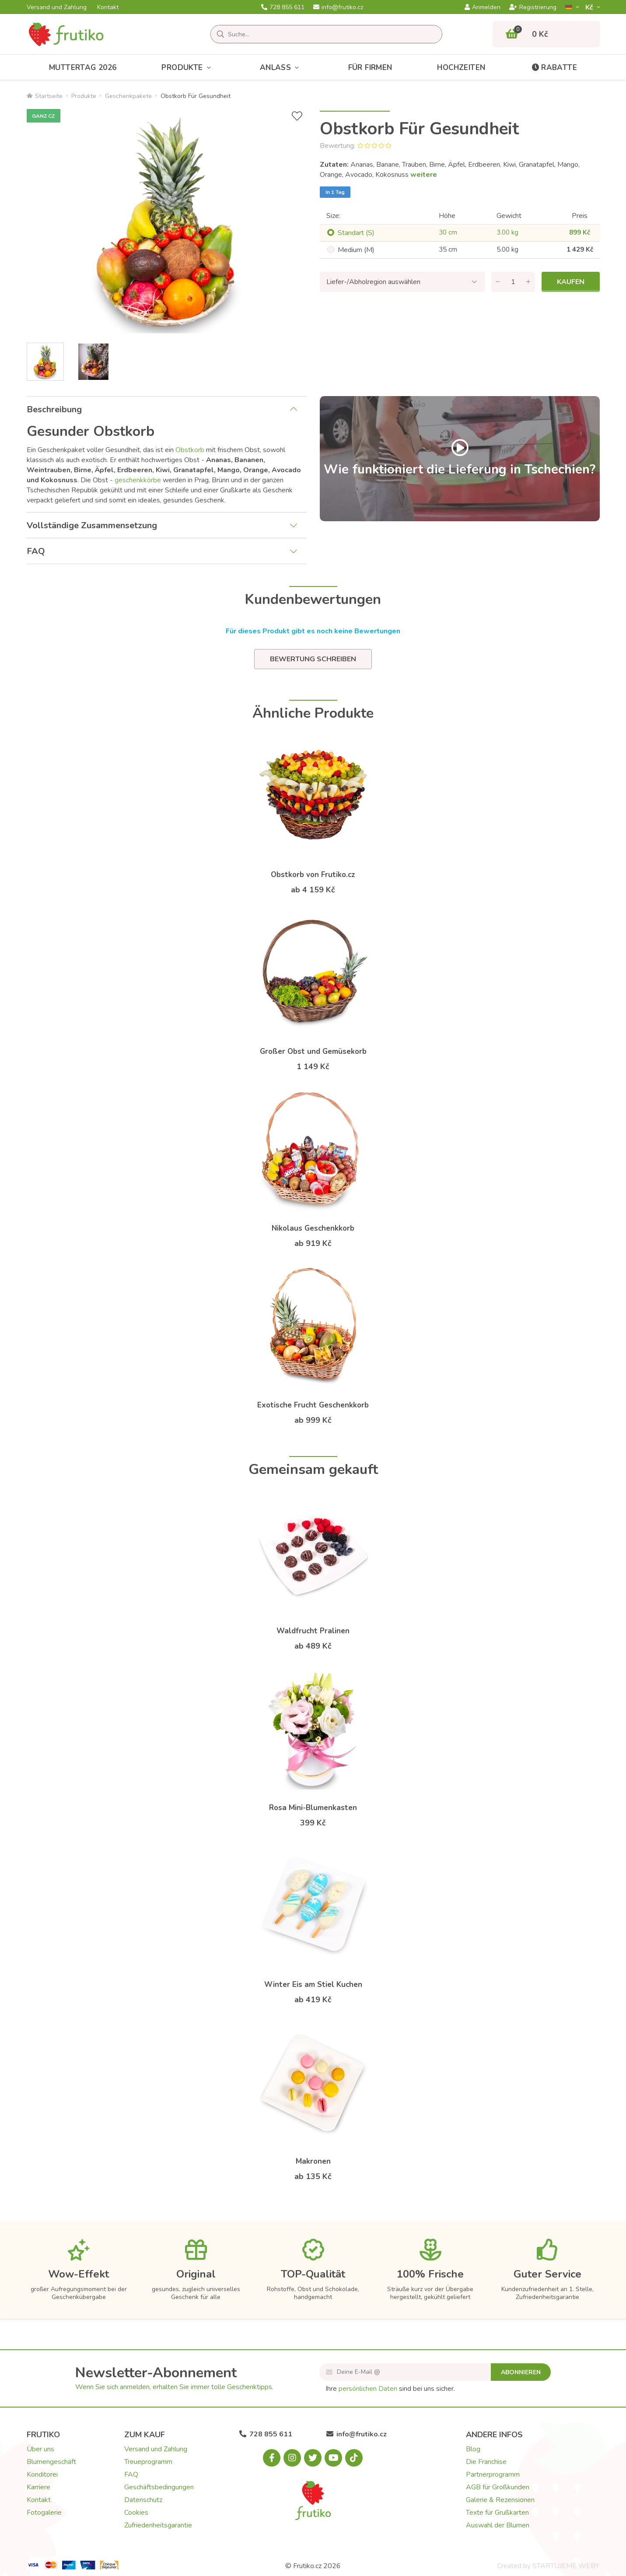 The image size is (626, 2576). What do you see at coordinates (497, 2487) in the screenshot?
I see `AGB für Großkunden` at bounding box center [497, 2487].